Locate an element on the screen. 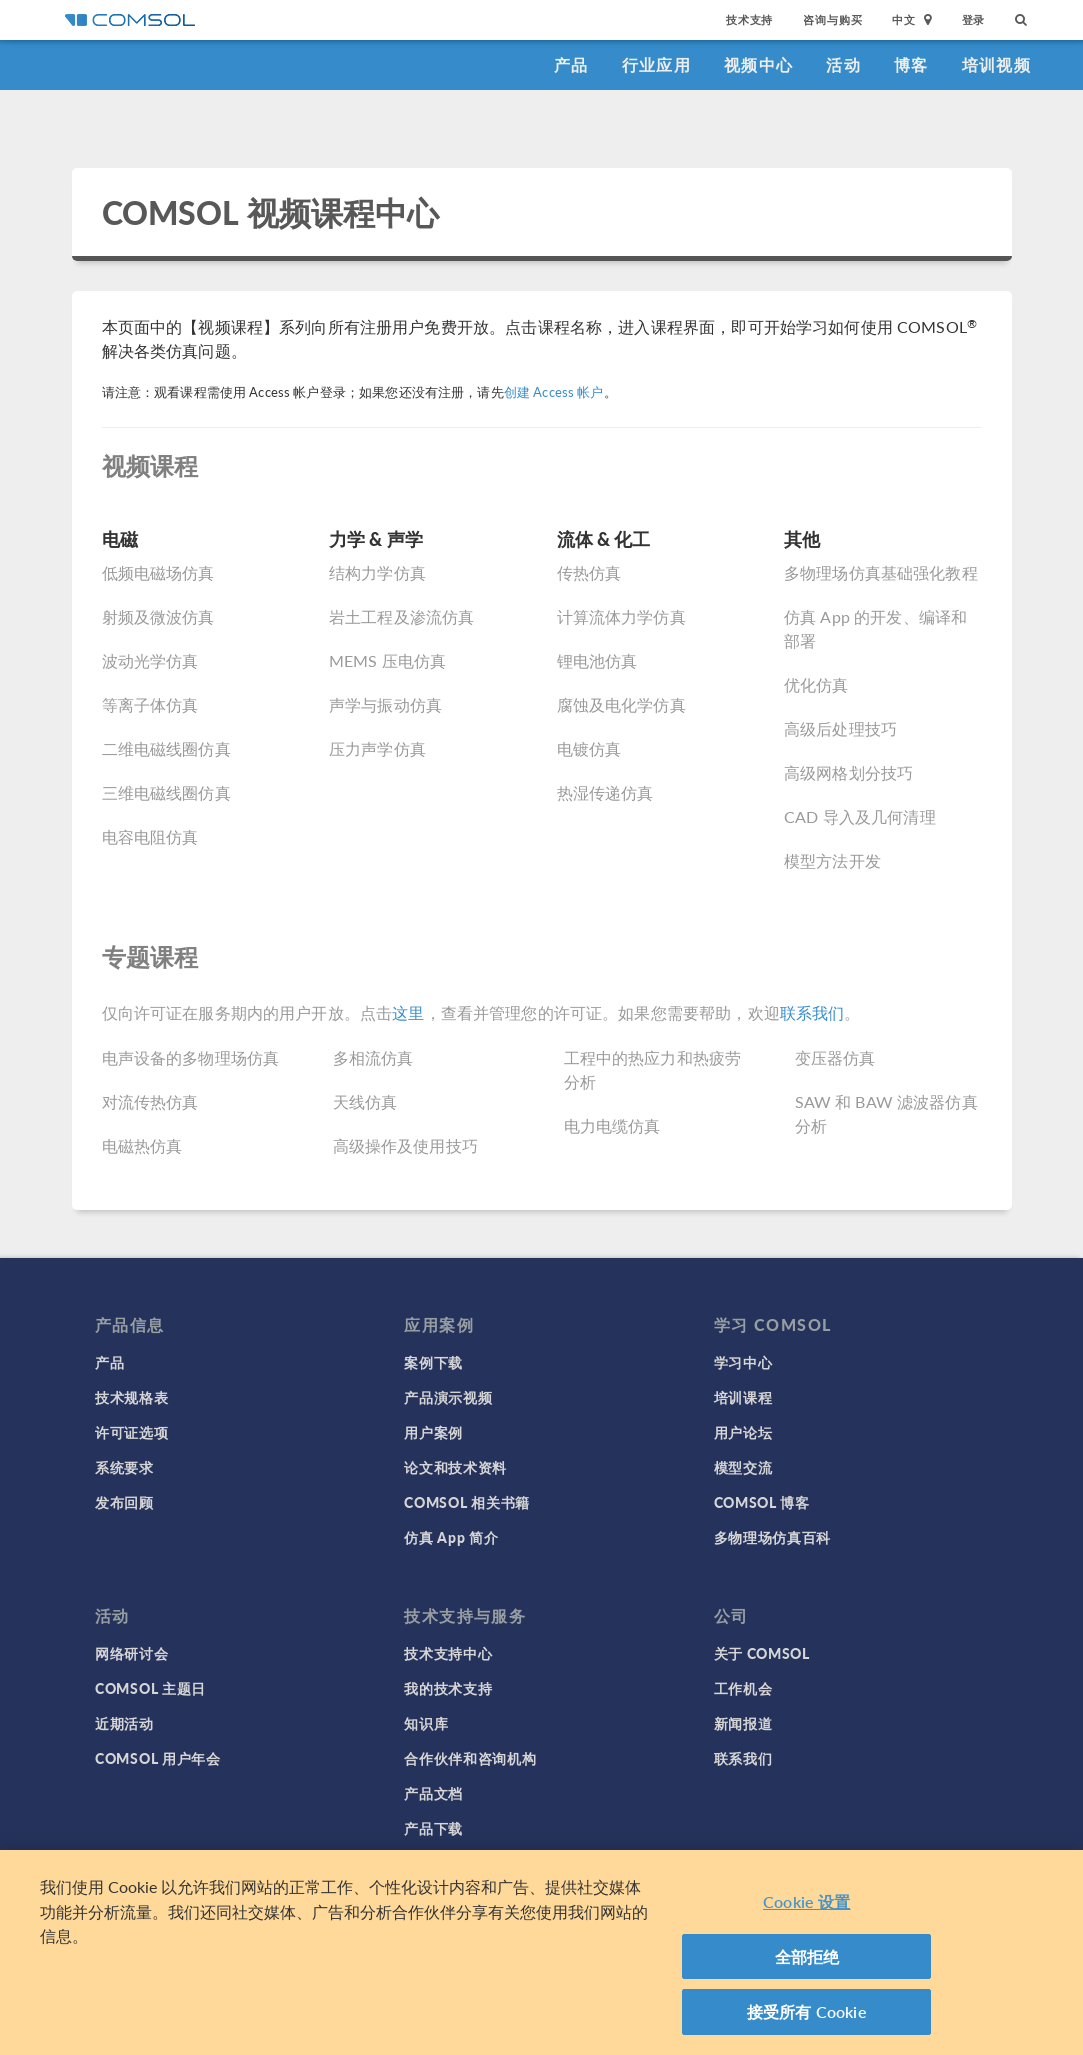 Image resolution: width=1083 pixels, height=2055 pixels. 产品演示视频 is located at coordinates (448, 1397).